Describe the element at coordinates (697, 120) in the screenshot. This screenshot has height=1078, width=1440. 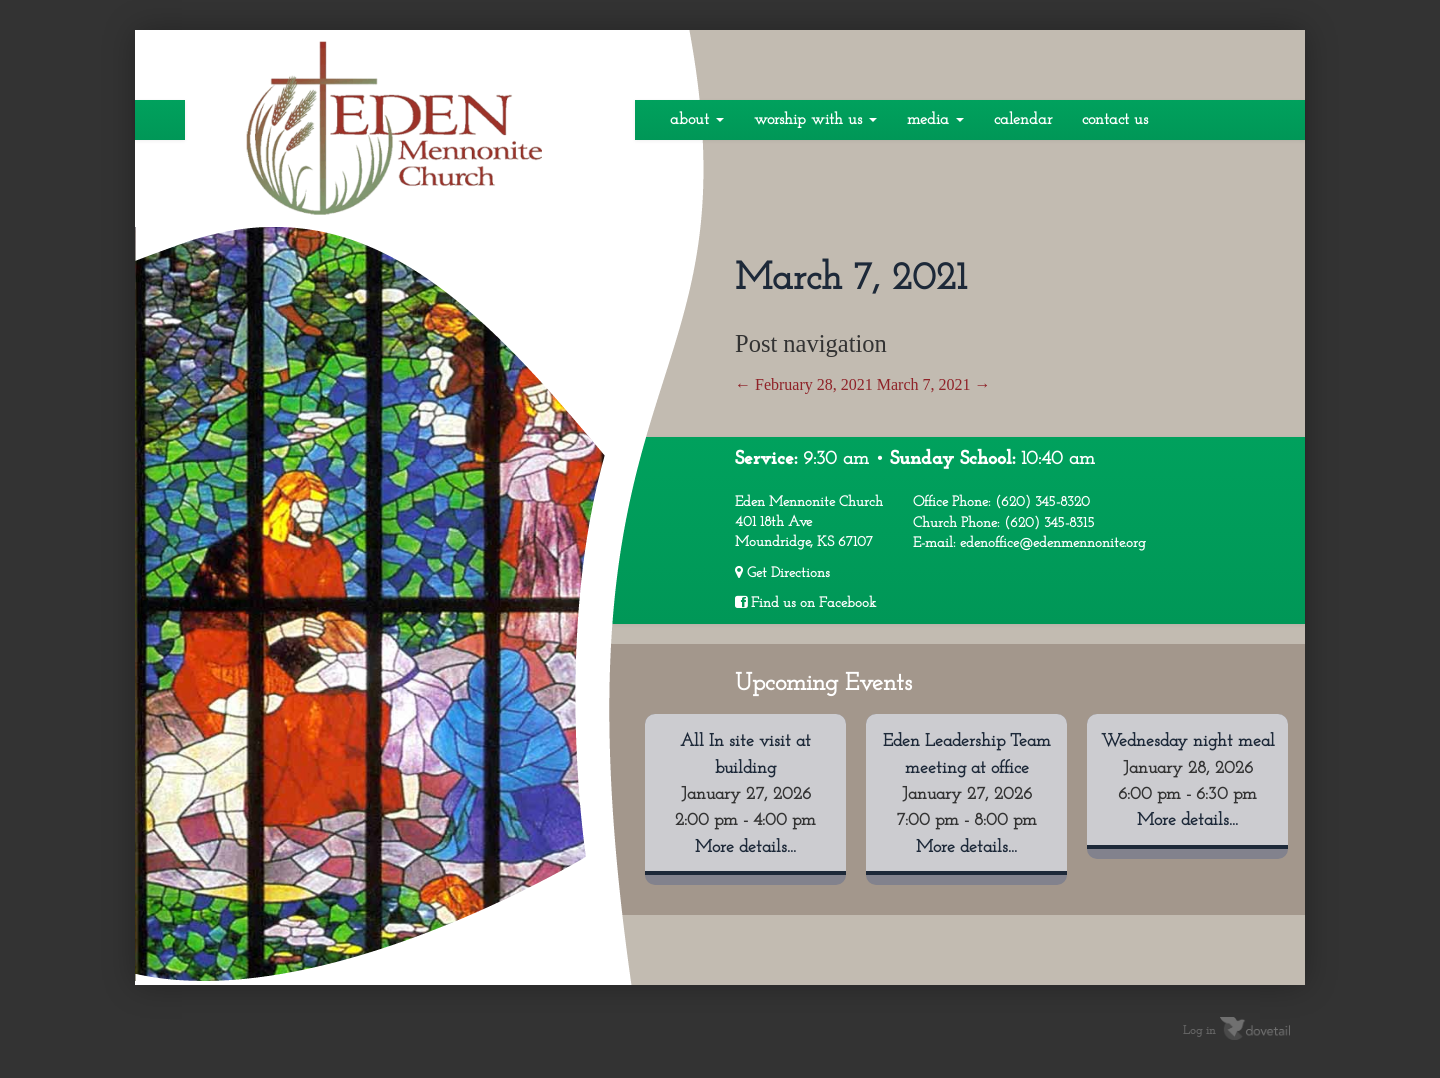
I see `About` at that location.